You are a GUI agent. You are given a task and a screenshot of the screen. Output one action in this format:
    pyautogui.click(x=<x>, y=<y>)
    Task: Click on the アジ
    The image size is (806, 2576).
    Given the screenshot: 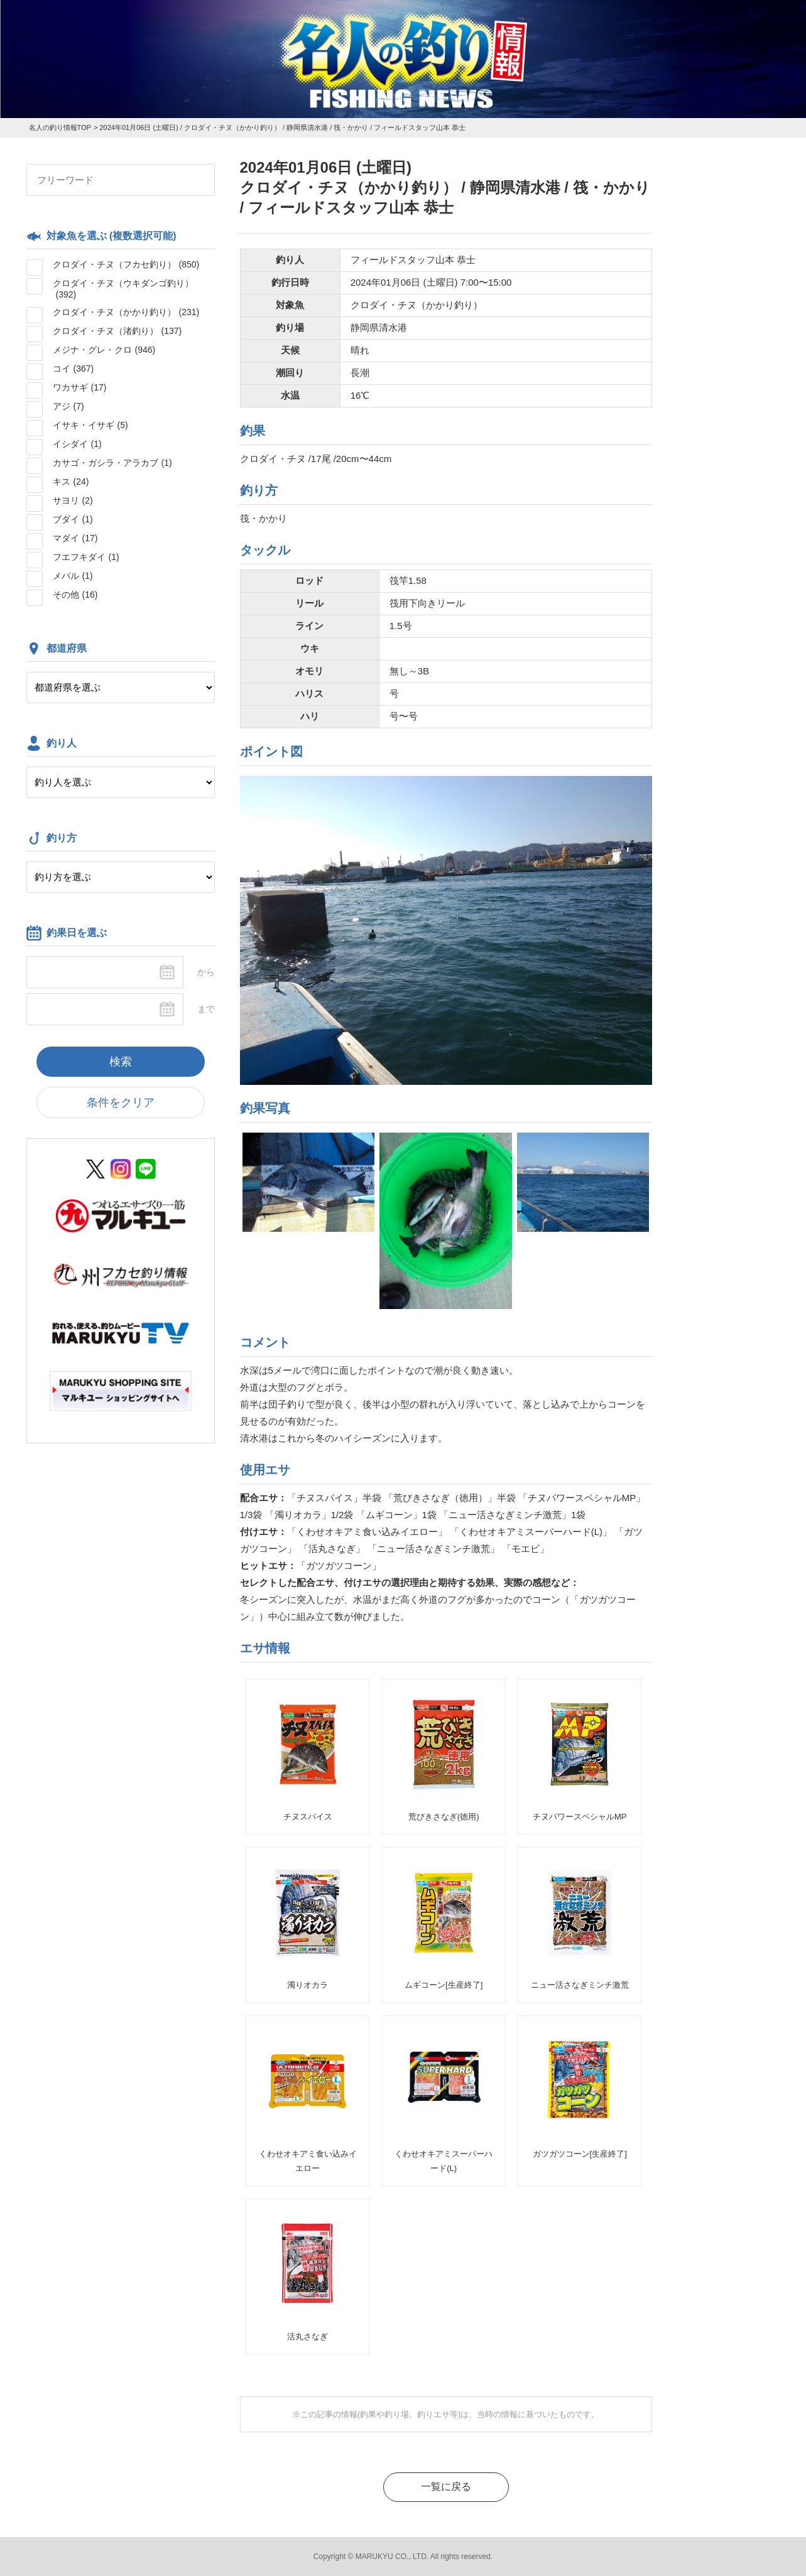 What is the action you would take?
    pyautogui.click(x=68, y=406)
    